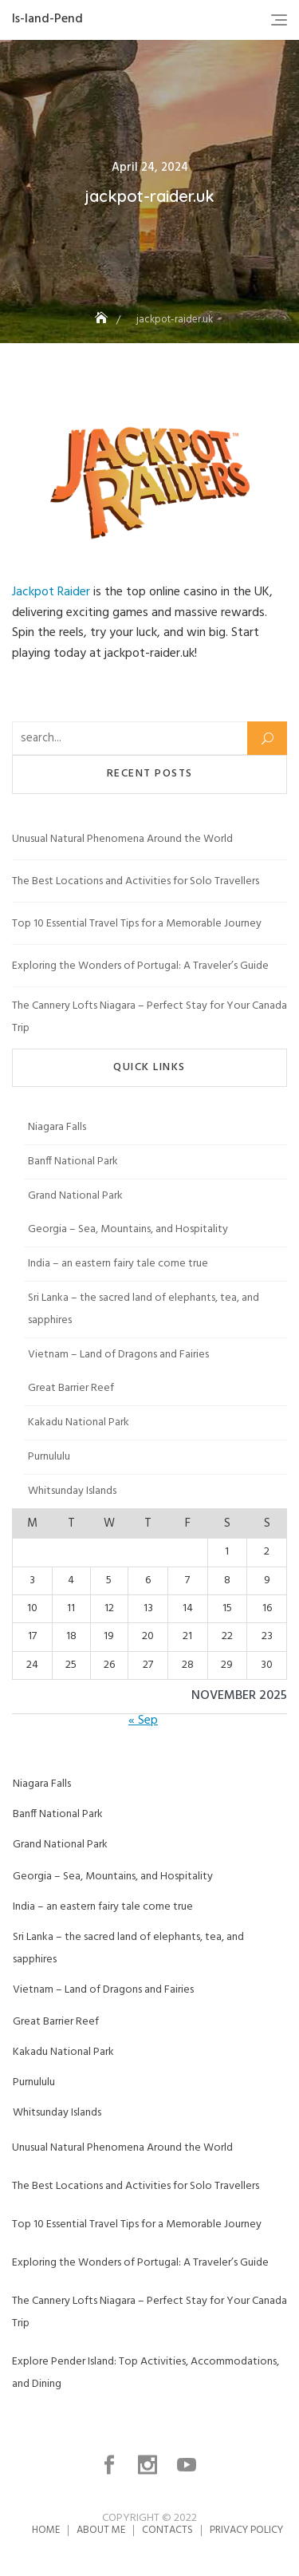 The width and height of the screenshot is (299, 2576). What do you see at coordinates (143, 1309) in the screenshot?
I see `Sri Lanka – the sacred land of elephants, tea, and sapphires` at bounding box center [143, 1309].